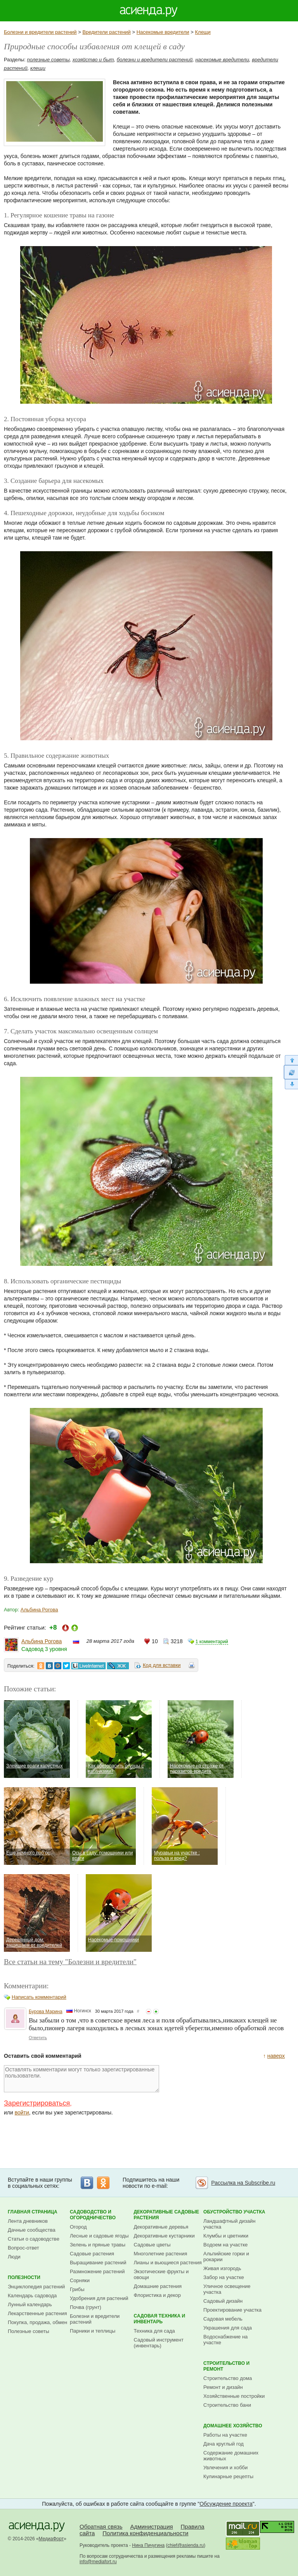 This screenshot has height=2576, width=298. What do you see at coordinates (51, 2538) in the screenshot?
I see `МедиаФорт` at bounding box center [51, 2538].